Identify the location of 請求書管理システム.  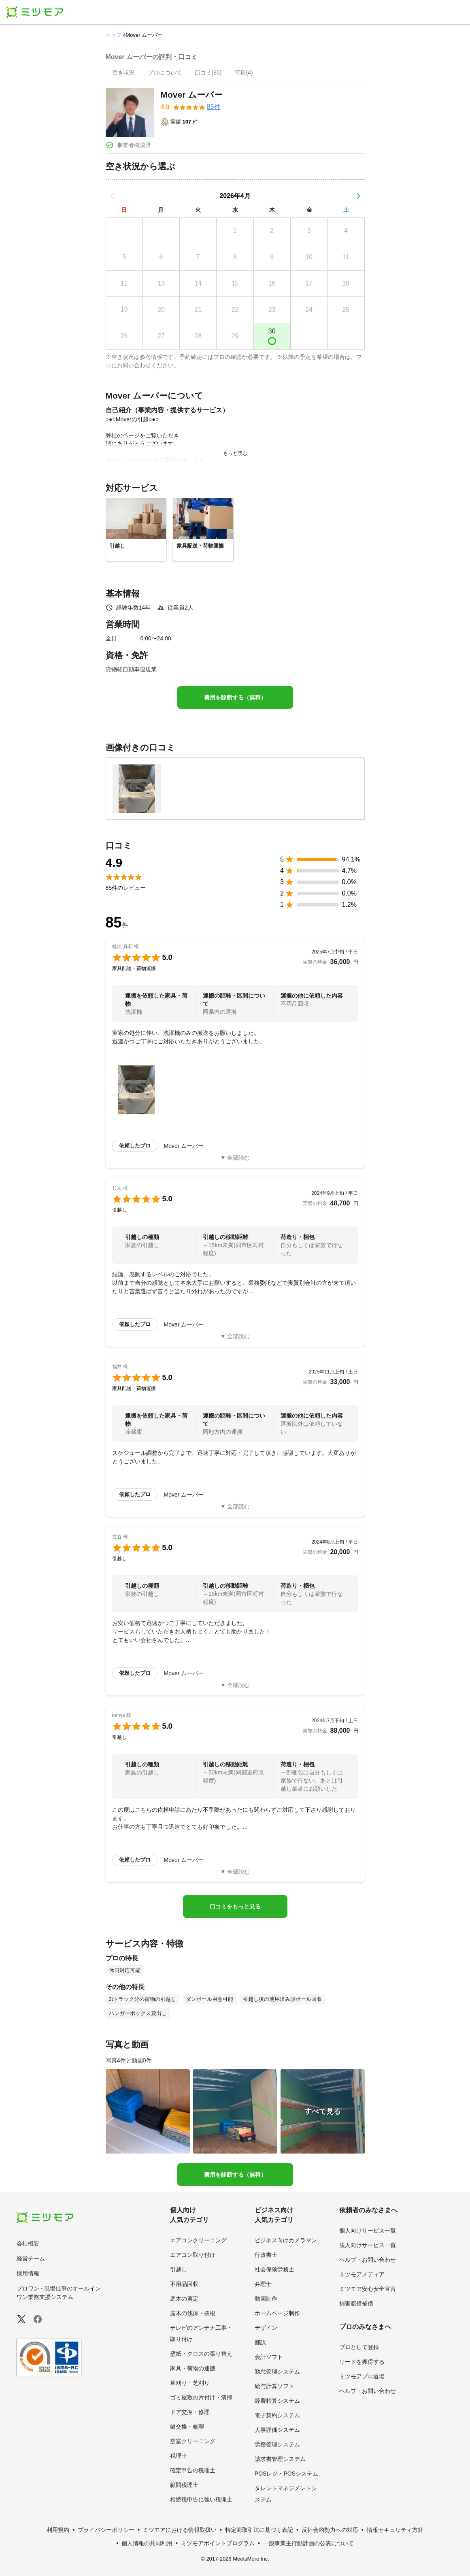
(280, 2459).